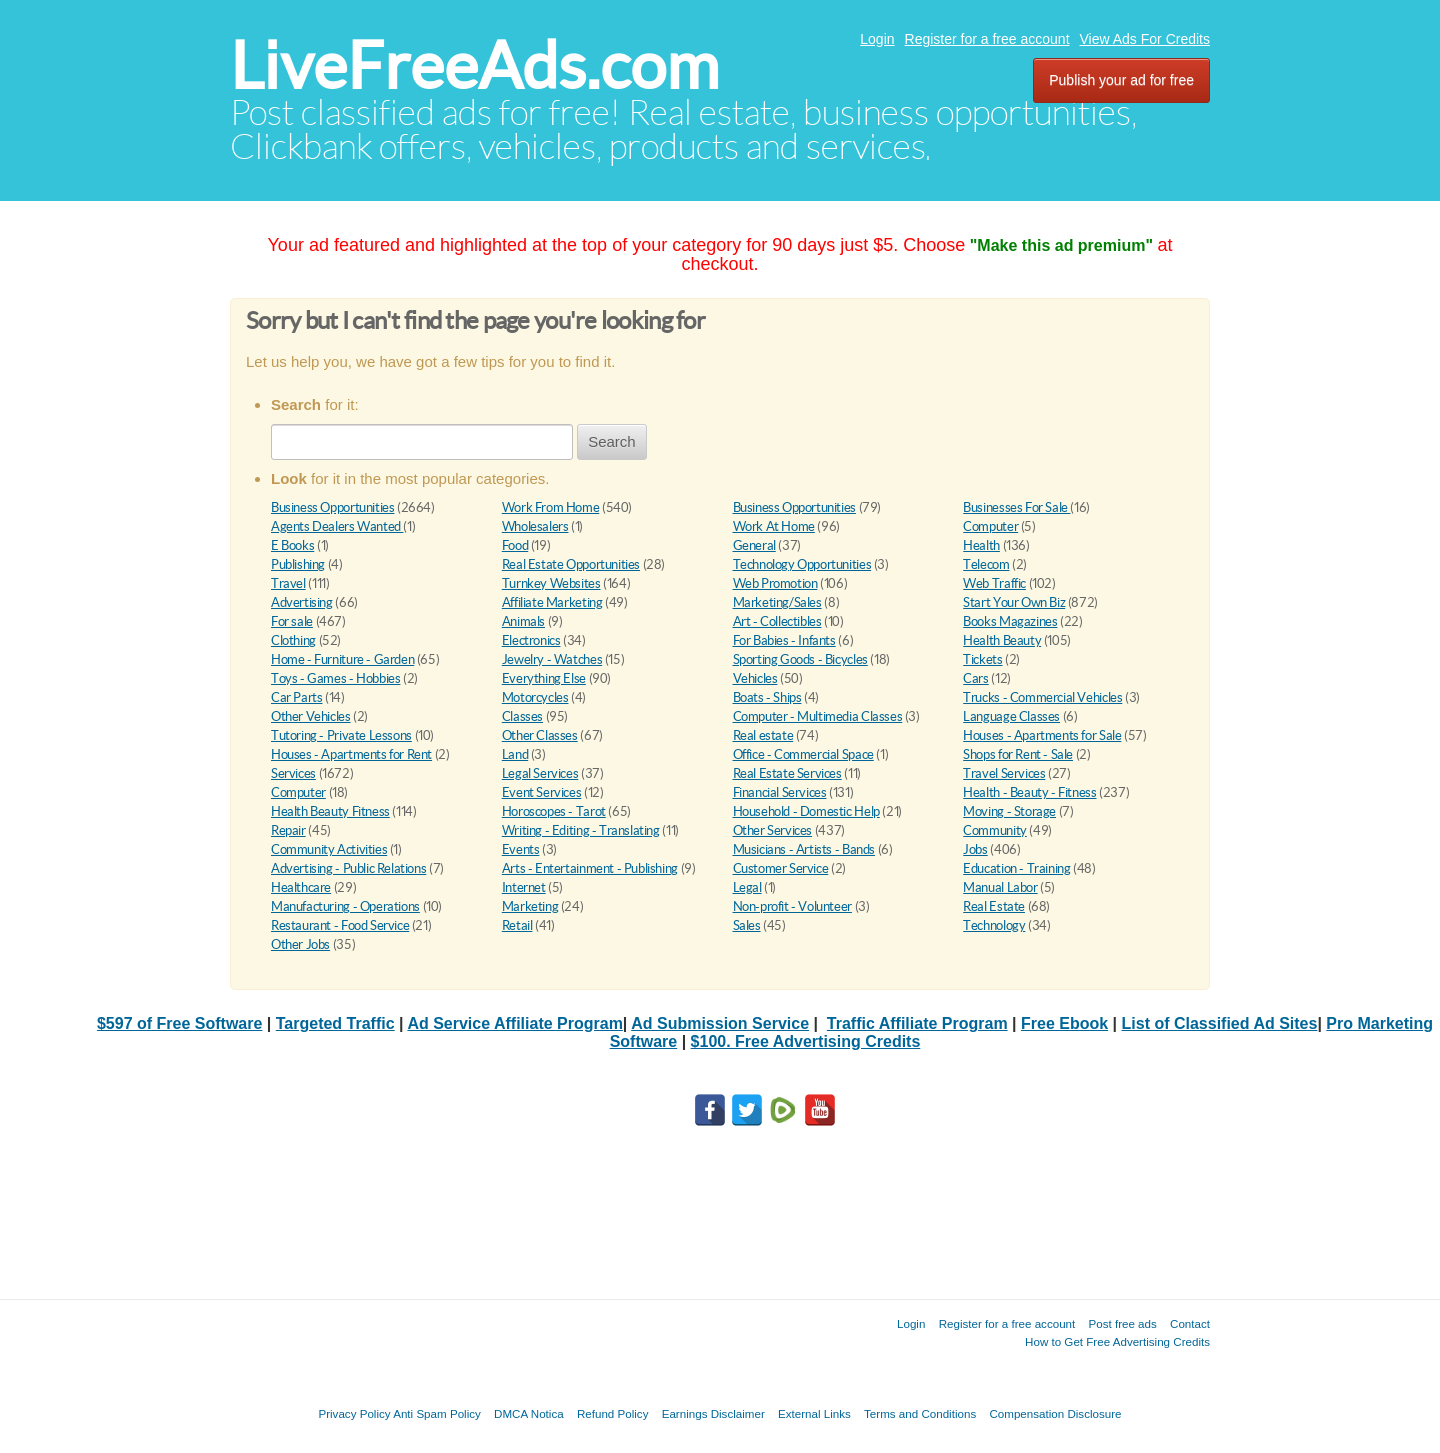 The image size is (1440, 1453). What do you see at coordinates (877, 39) in the screenshot?
I see `Login` at bounding box center [877, 39].